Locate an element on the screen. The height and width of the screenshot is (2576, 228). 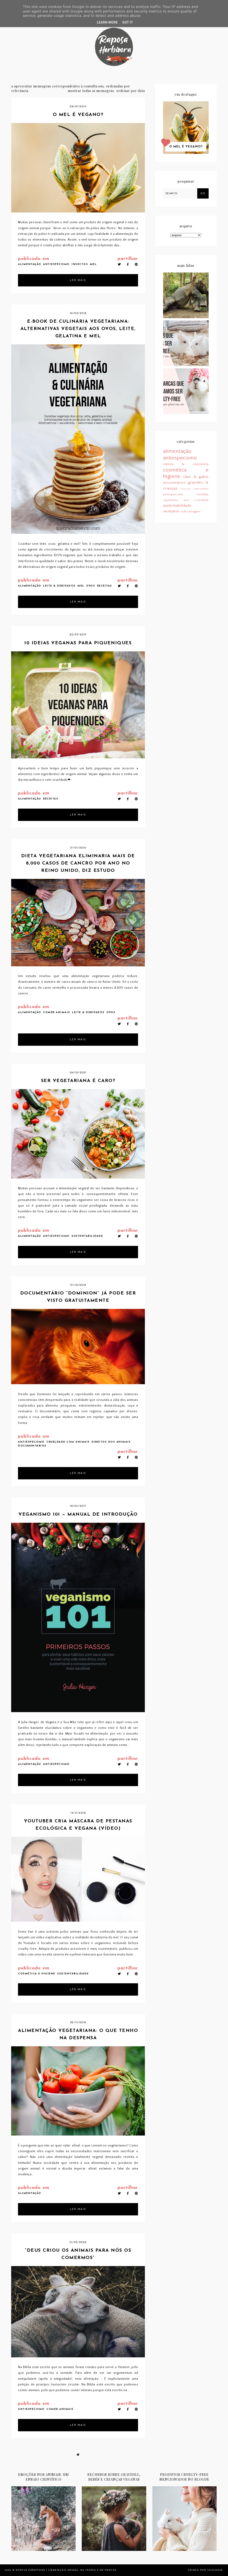
repelentes sem crueldade is located at coordinates (186, 500).